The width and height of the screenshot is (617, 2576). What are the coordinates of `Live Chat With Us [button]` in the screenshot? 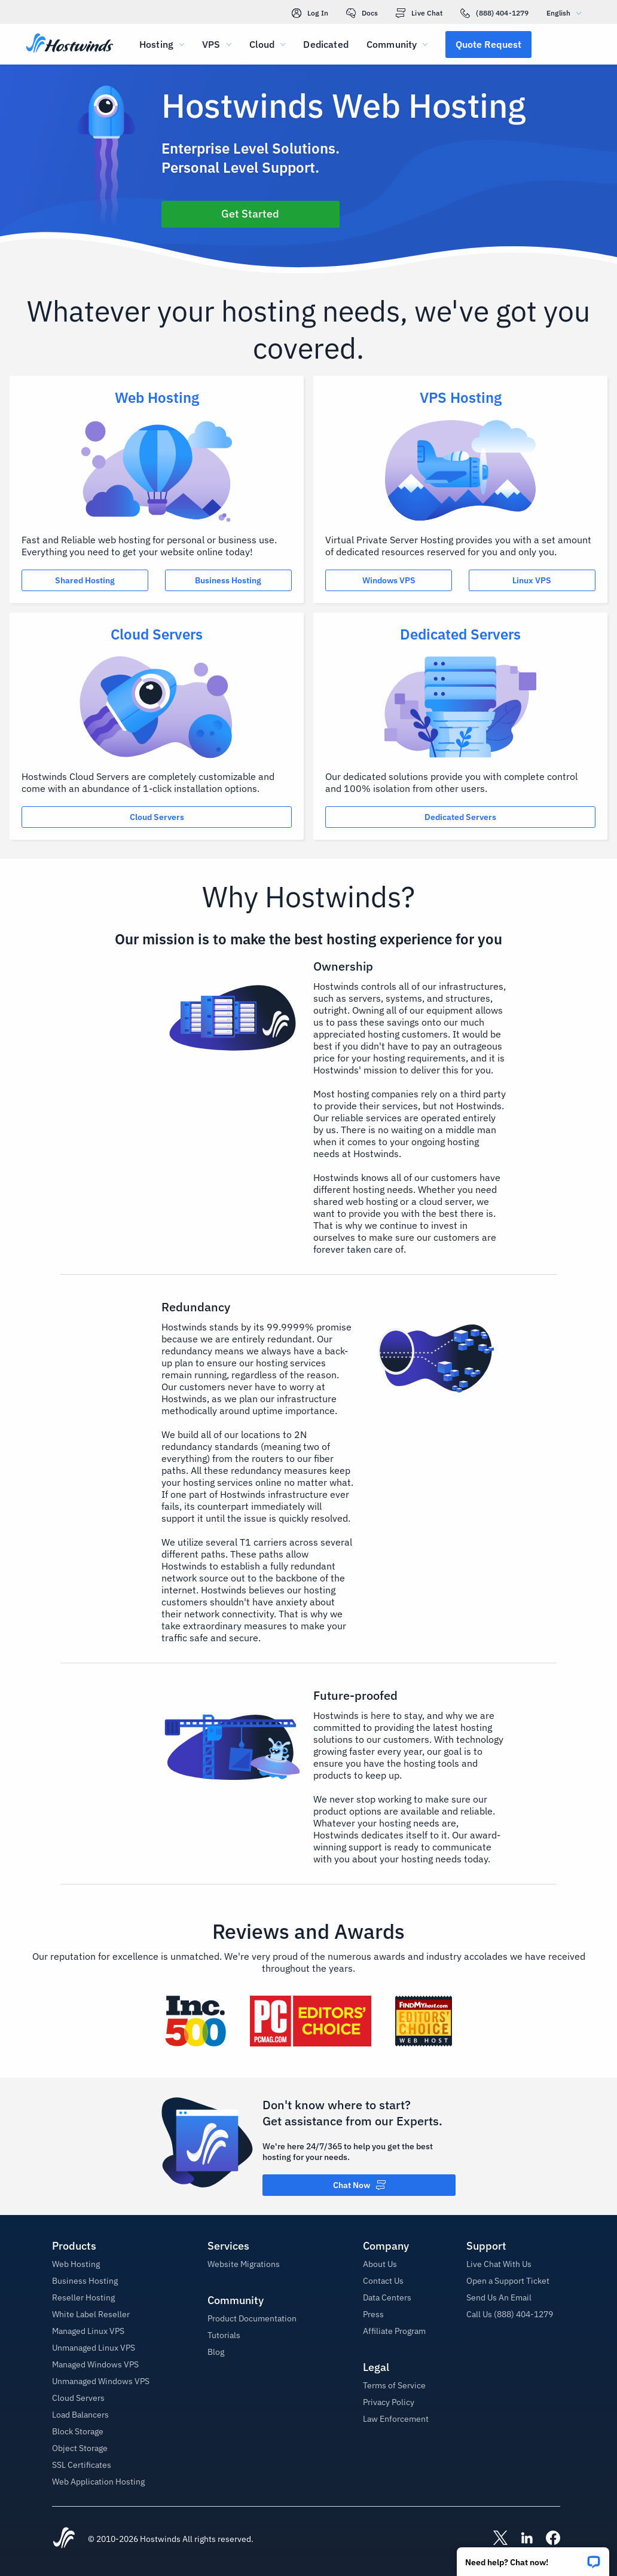 It's located at (499, 2264).